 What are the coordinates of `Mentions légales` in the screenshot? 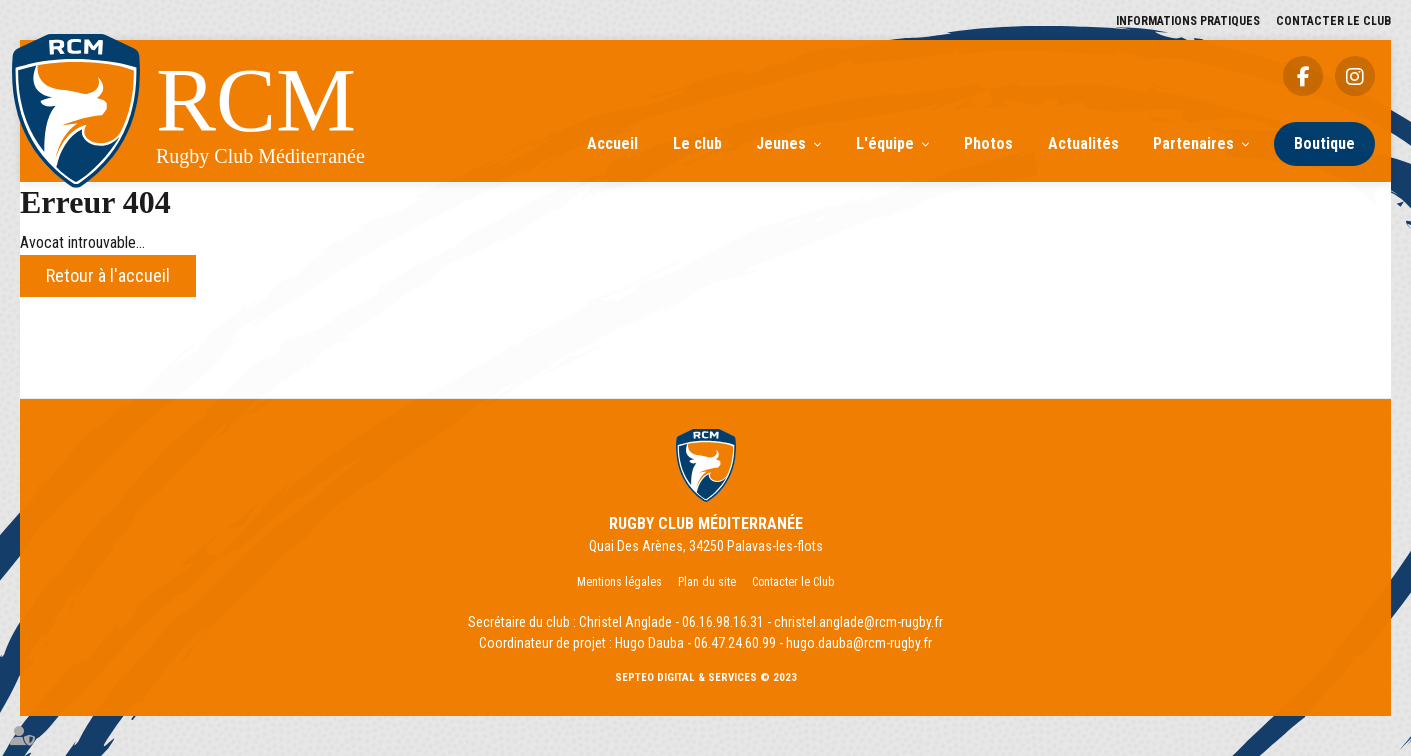 It's located at (619, 582).